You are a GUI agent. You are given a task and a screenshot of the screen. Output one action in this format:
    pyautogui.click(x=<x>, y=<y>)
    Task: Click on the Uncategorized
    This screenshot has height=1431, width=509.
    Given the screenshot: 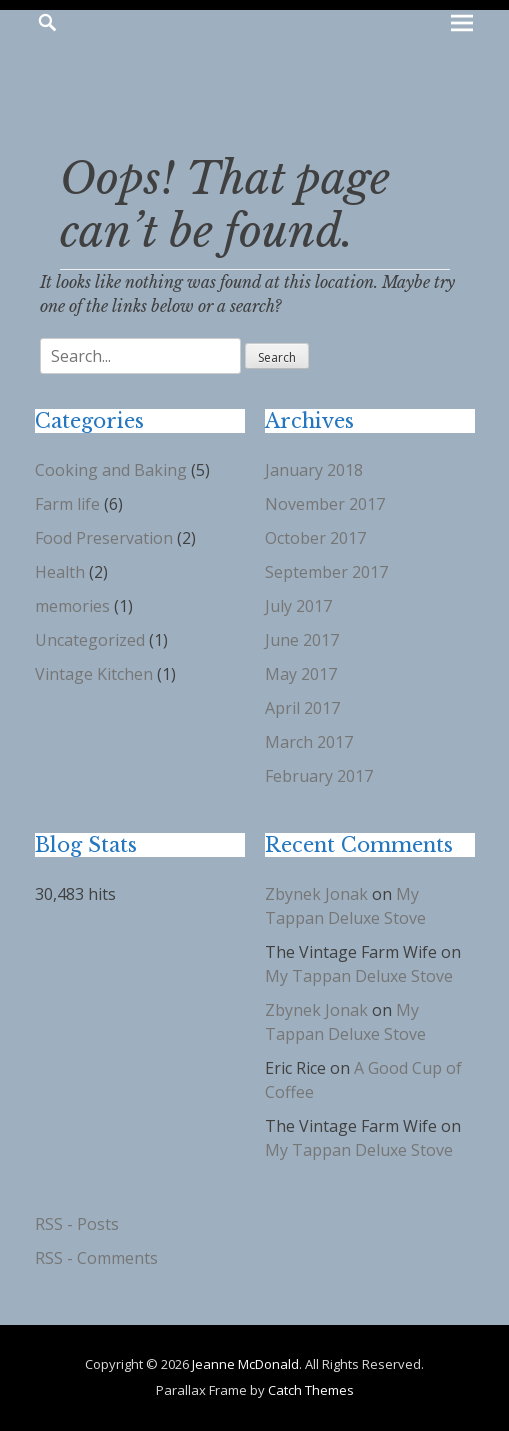 What is the action you would take?
    pyautogui.click(x=90, y=640)
    